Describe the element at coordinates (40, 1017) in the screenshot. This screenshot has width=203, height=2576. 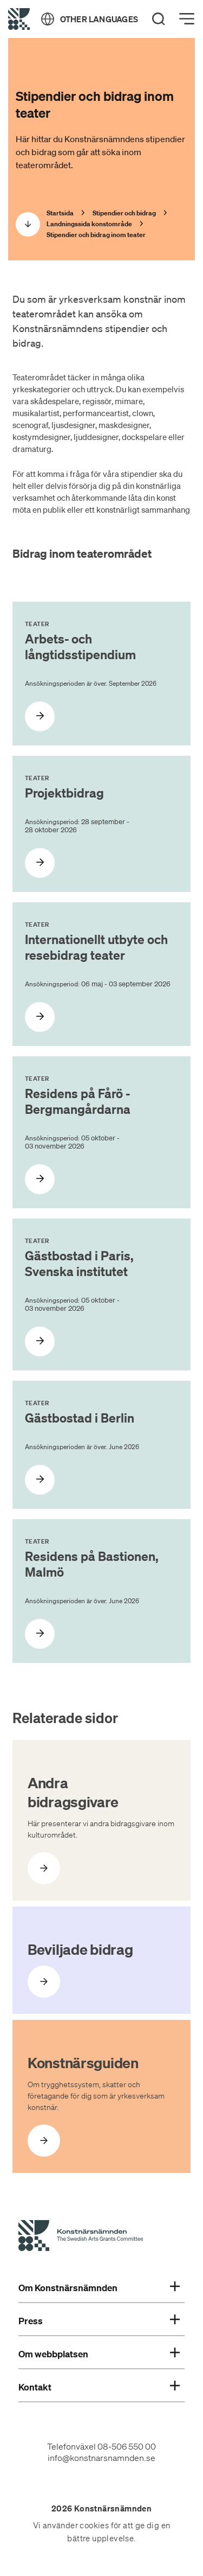
I see `[Internationellt utbyte och resebidrag teater]` at that location.